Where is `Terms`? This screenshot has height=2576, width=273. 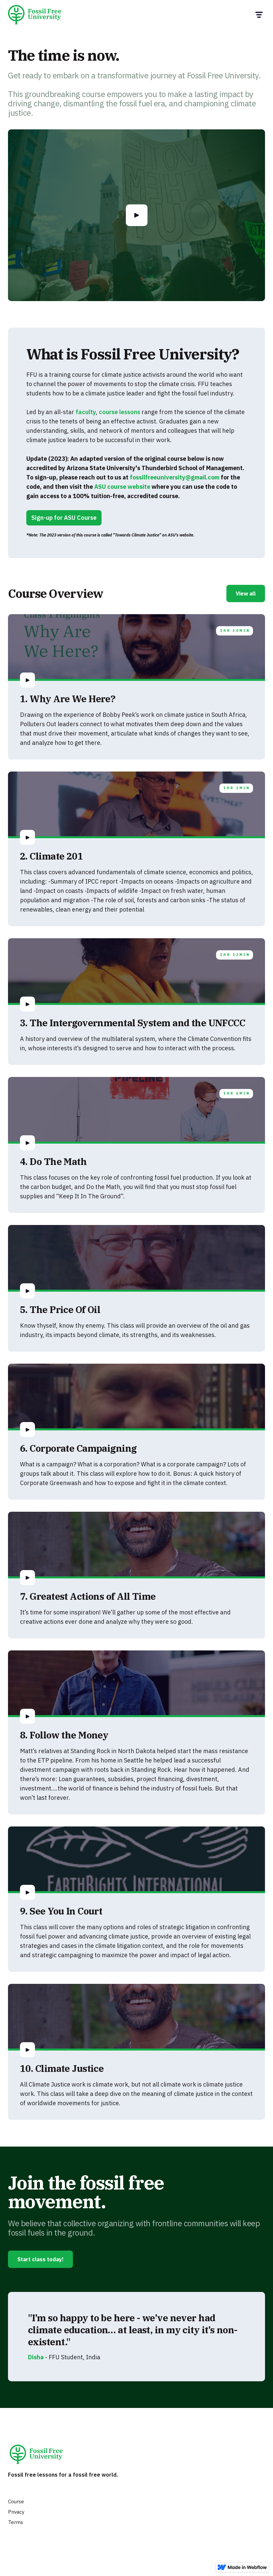 Terms is located at coordinates (15, 2522).